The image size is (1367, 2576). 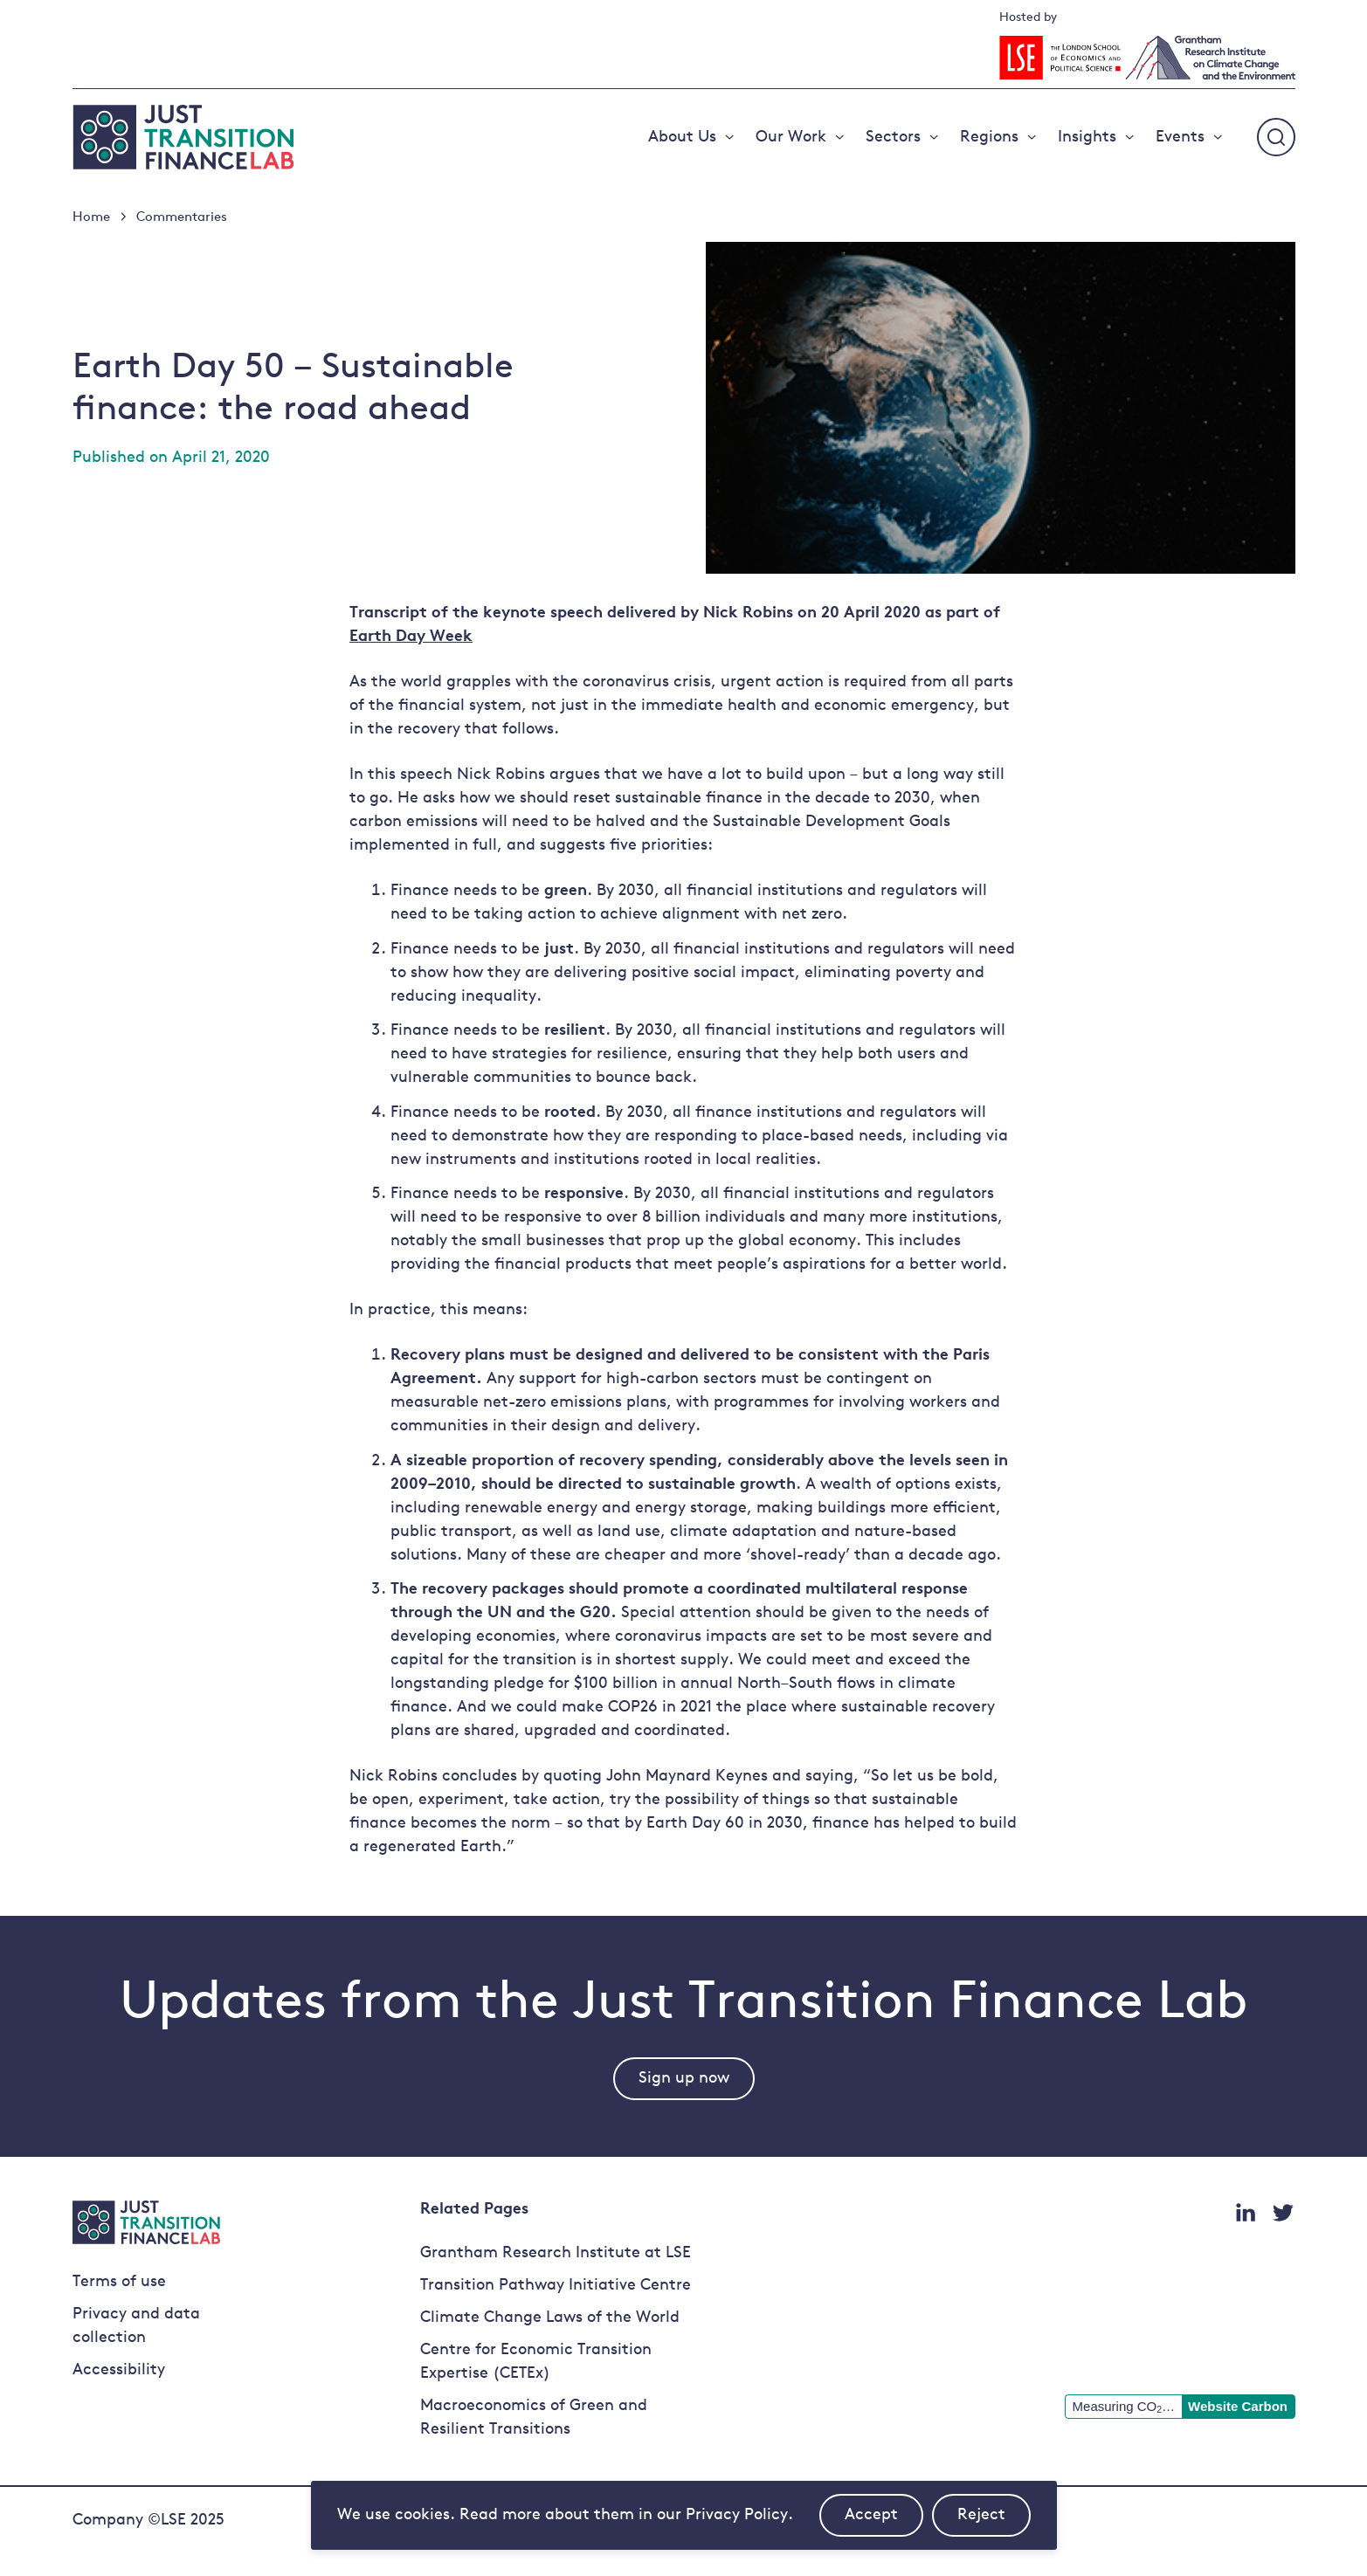 I want to click on Our Work, so click(x=791, y=137).